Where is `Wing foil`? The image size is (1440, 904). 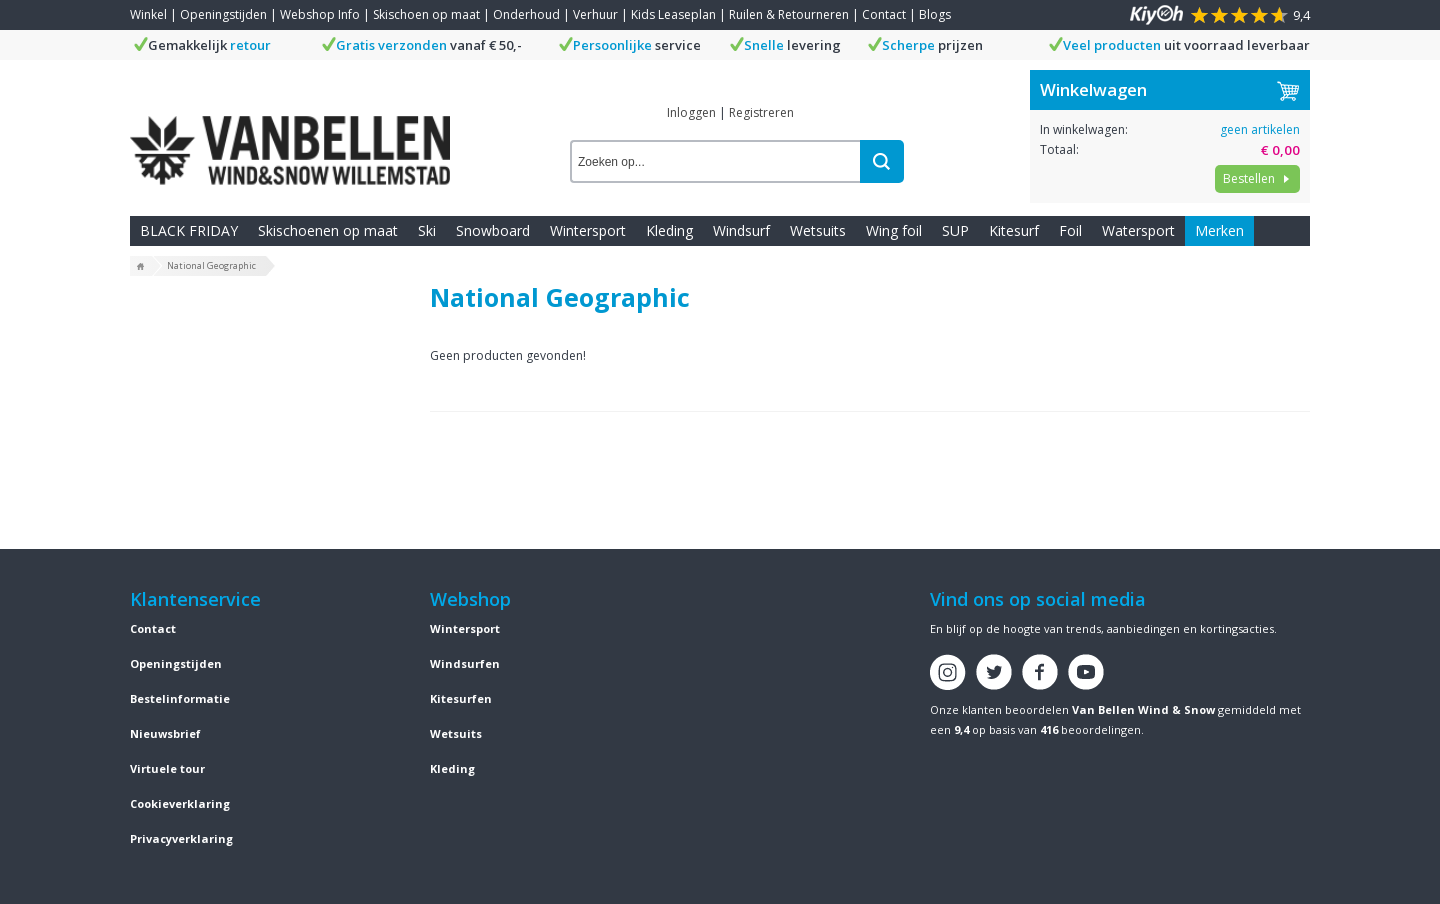
Wing foil is located at coordinates (894, 230).